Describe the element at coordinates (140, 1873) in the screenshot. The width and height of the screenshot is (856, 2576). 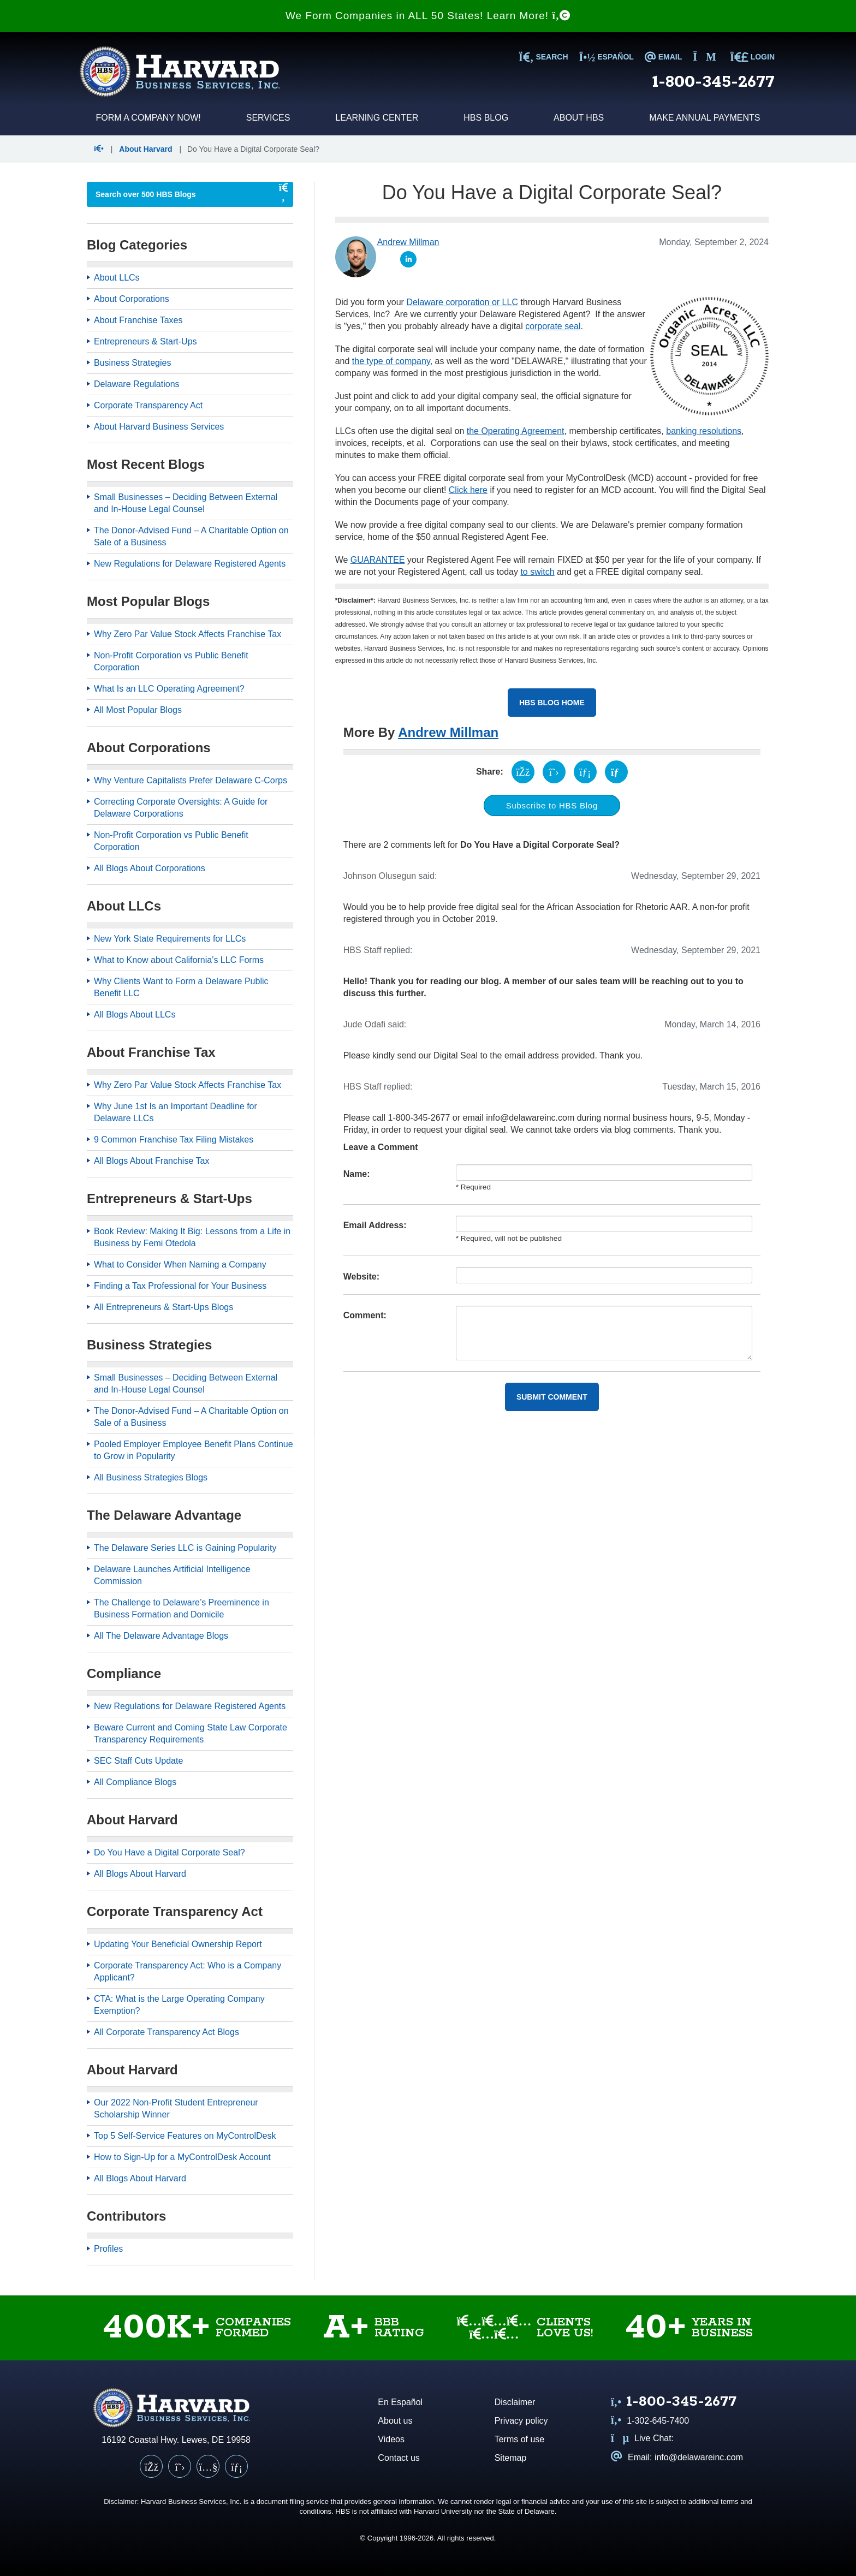
I see `All Blogs About Harvard` at that location.